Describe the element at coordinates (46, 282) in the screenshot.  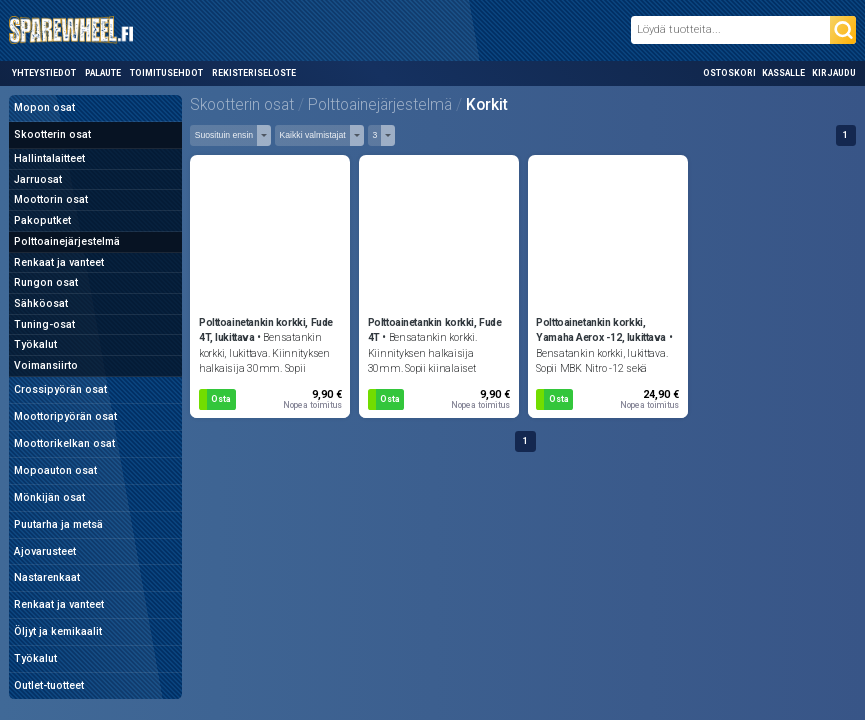
I see `Rungon osat` at that location.